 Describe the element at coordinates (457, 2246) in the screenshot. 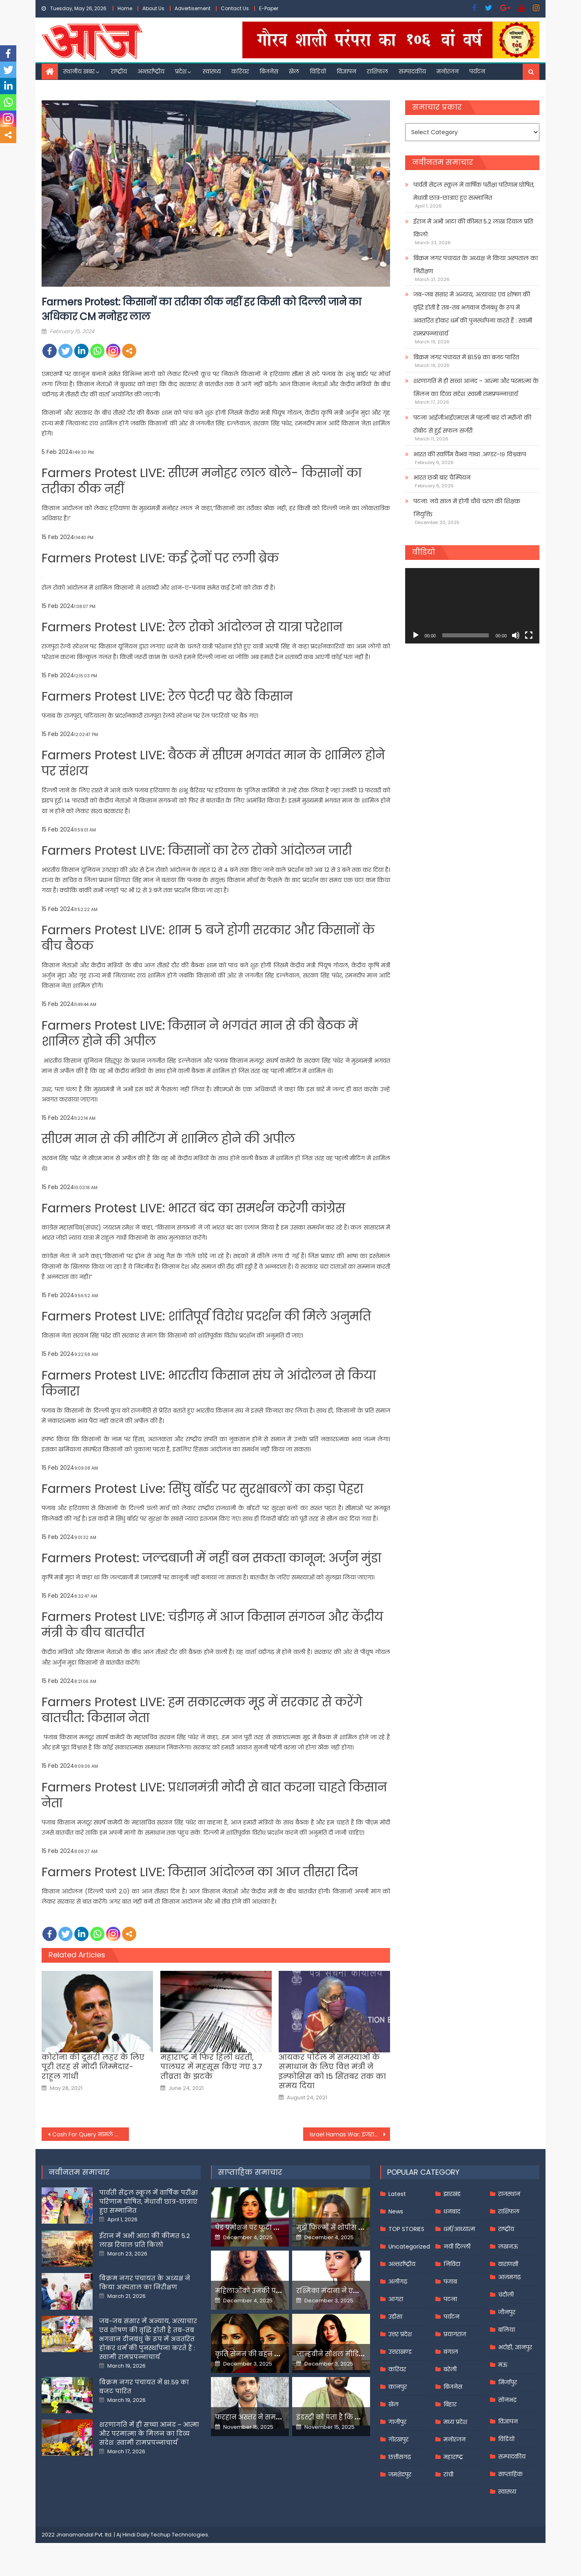

I see `नयी दिल्ली` at that location.